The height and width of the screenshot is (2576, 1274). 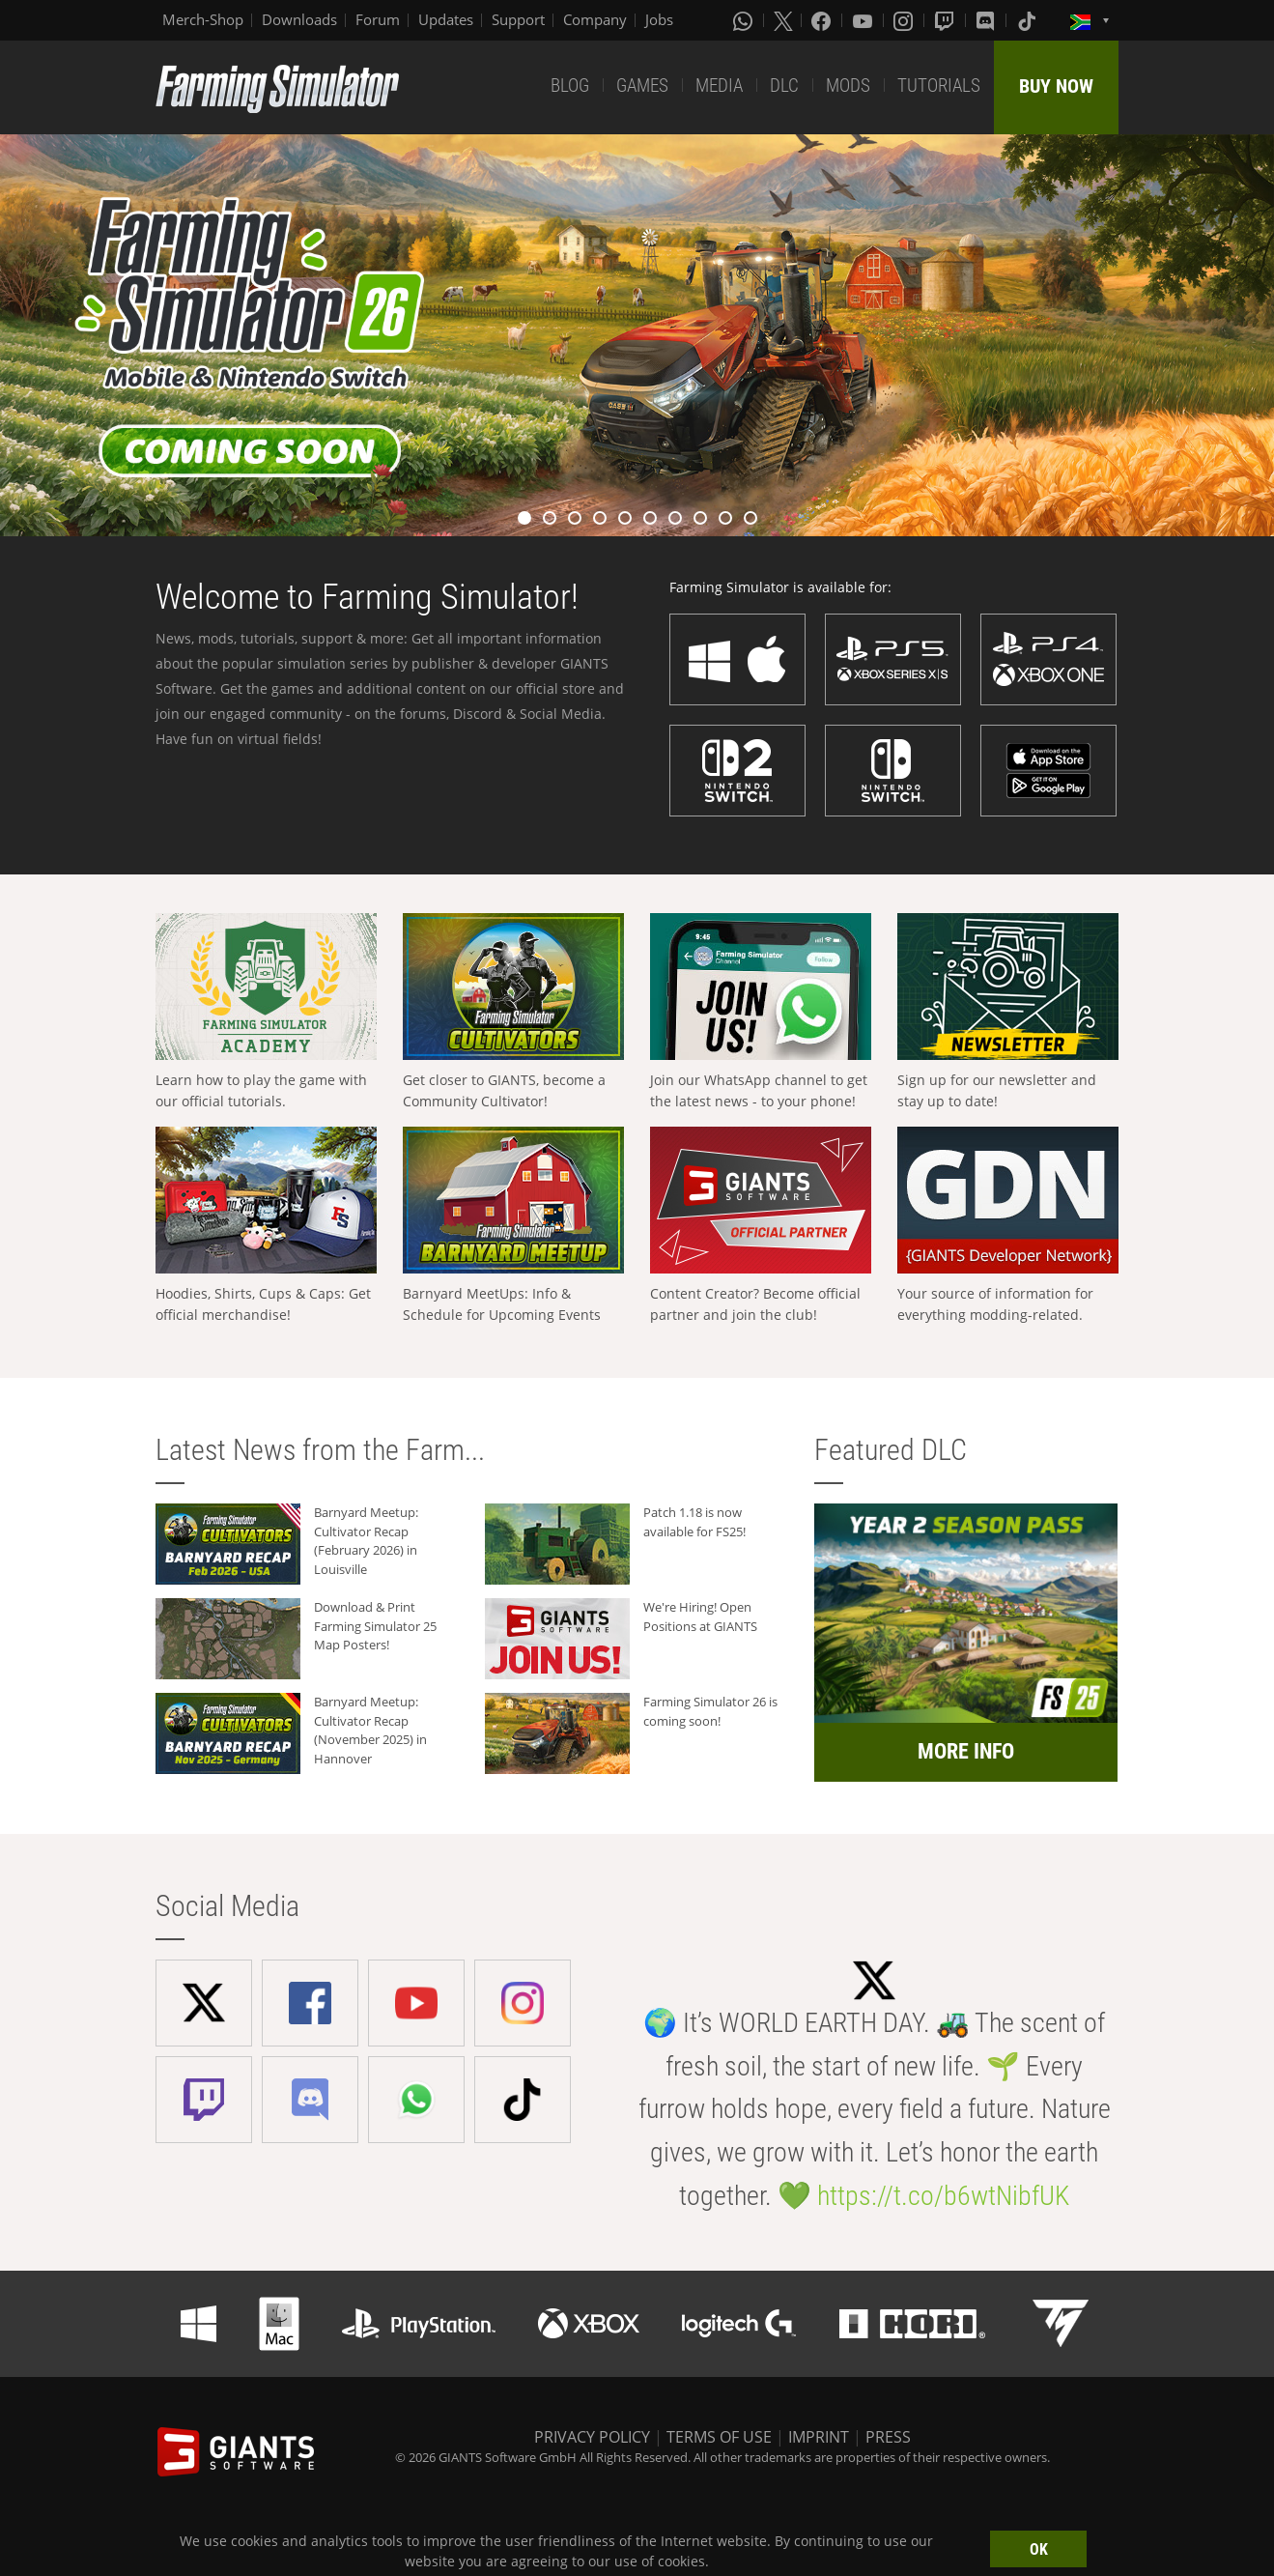 What do you see at coordinates (823, 20) in the screenshot?
I see `[Facebook]` at bounding box center [823, 20].